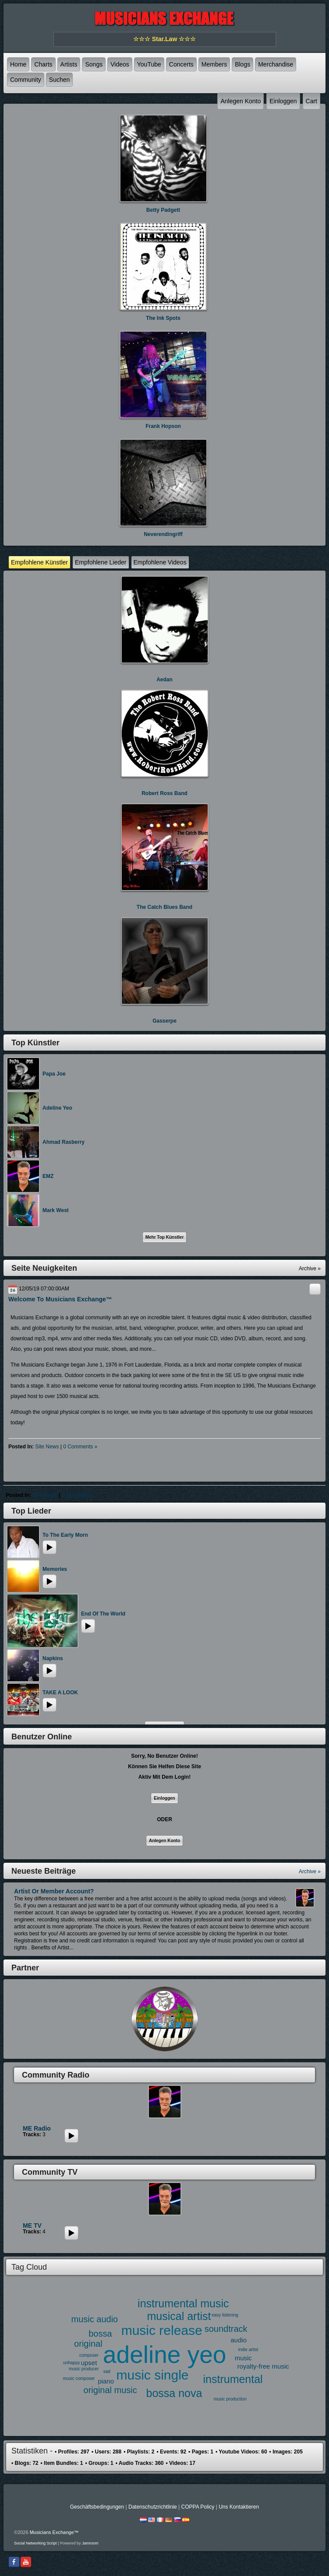  I want to click on Empfohlene Videos, so click(160, 562).